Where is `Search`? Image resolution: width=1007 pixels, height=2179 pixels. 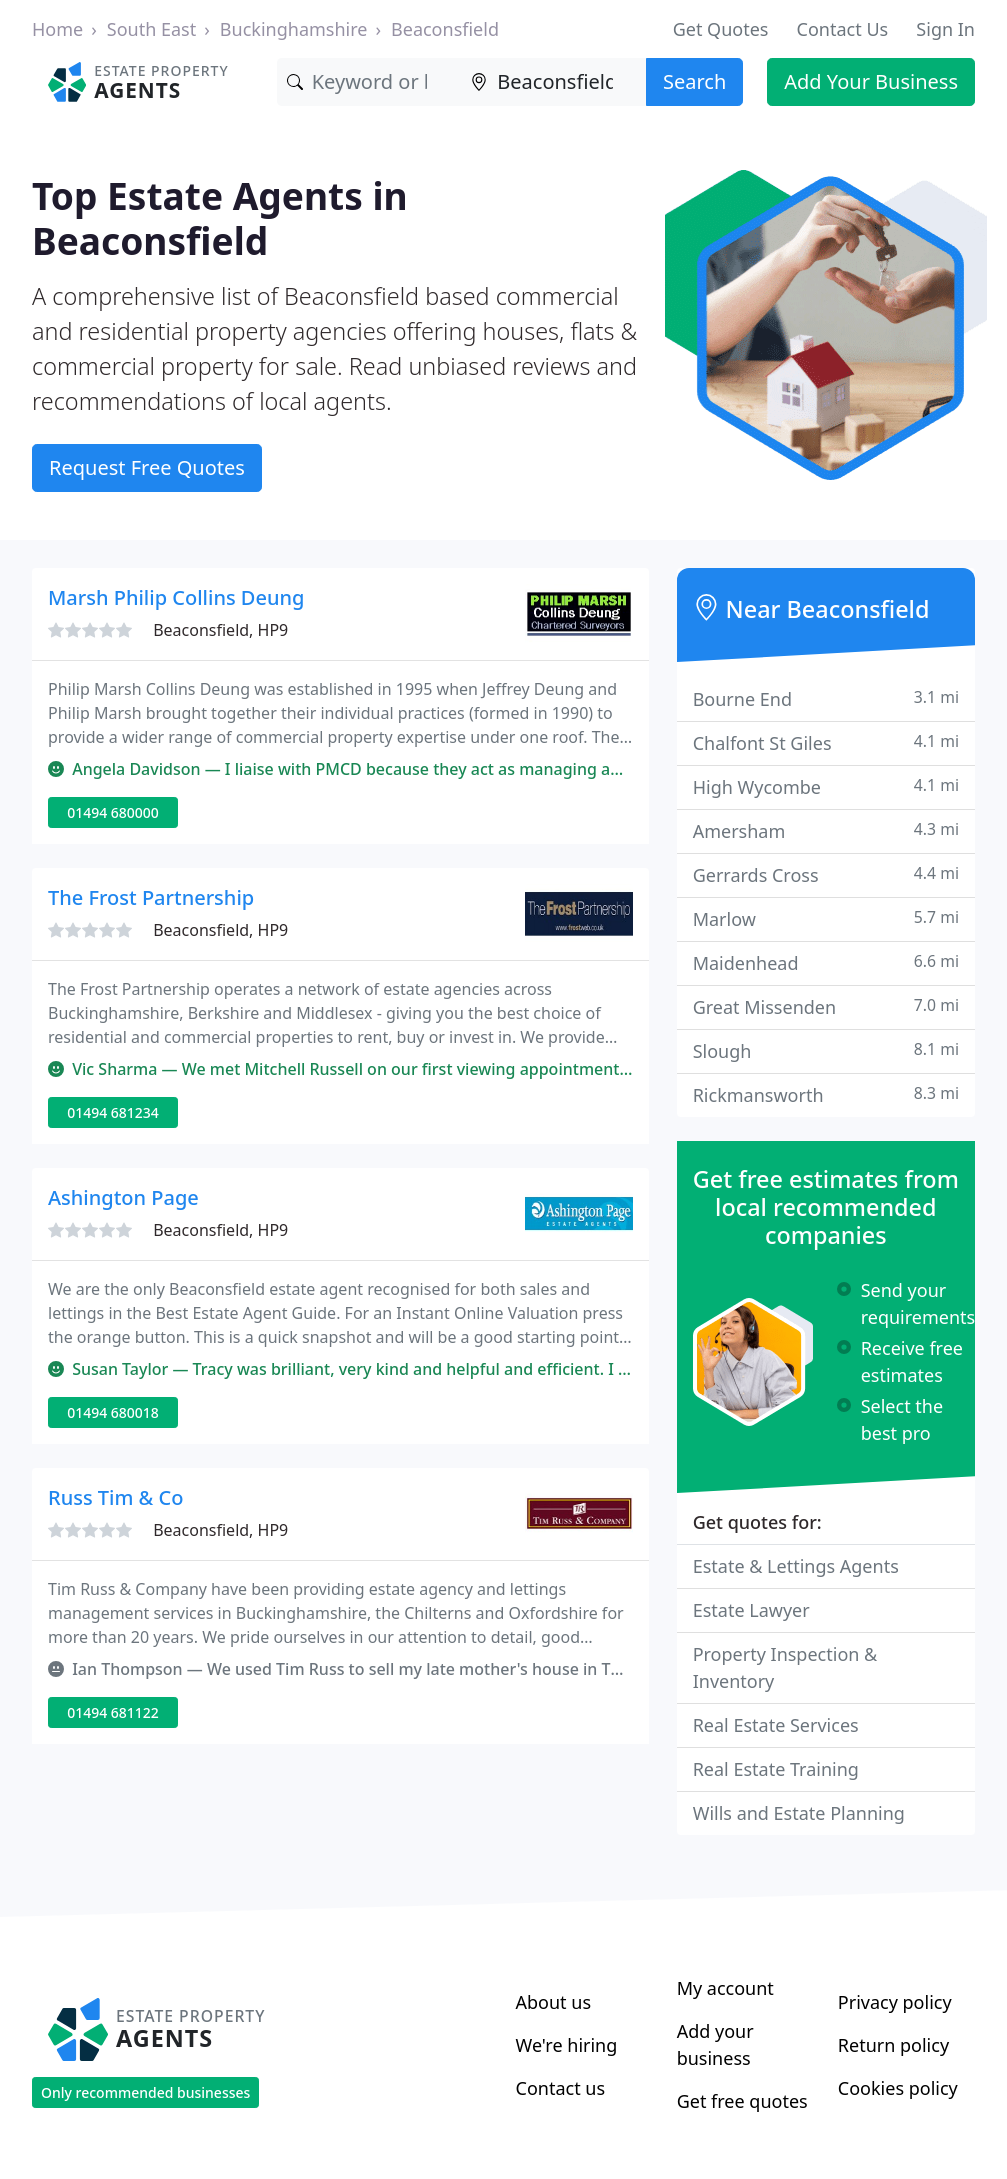
Search is located at coordinates (694, 81).